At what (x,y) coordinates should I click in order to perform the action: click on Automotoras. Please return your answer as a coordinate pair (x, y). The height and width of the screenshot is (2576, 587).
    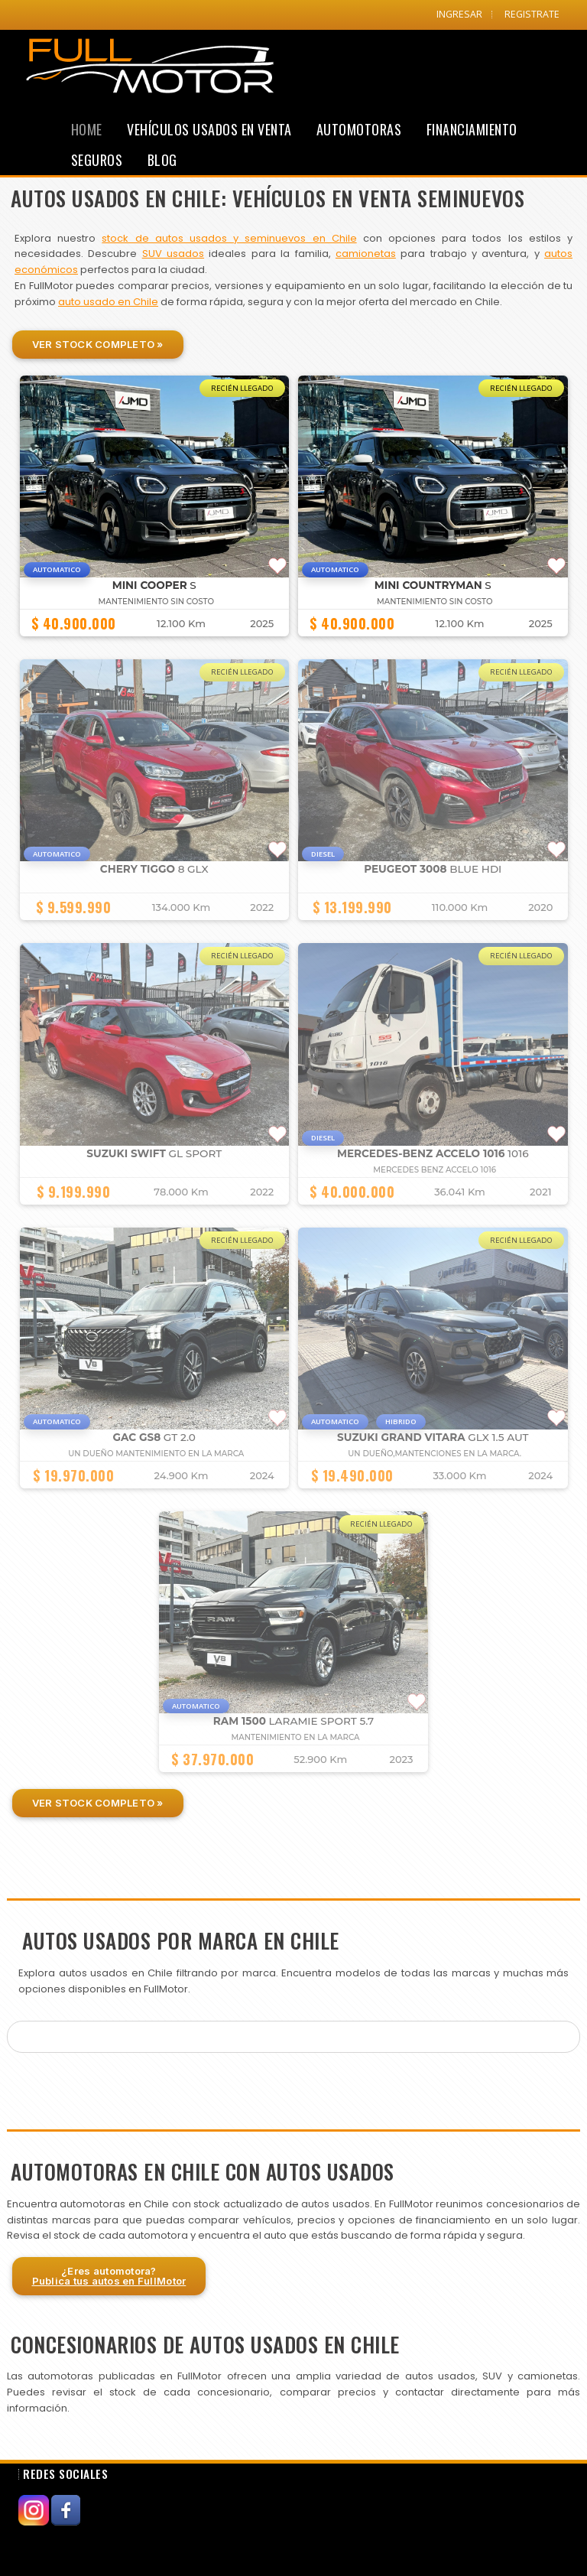
    Looking at the image, I should click on (359, 129).